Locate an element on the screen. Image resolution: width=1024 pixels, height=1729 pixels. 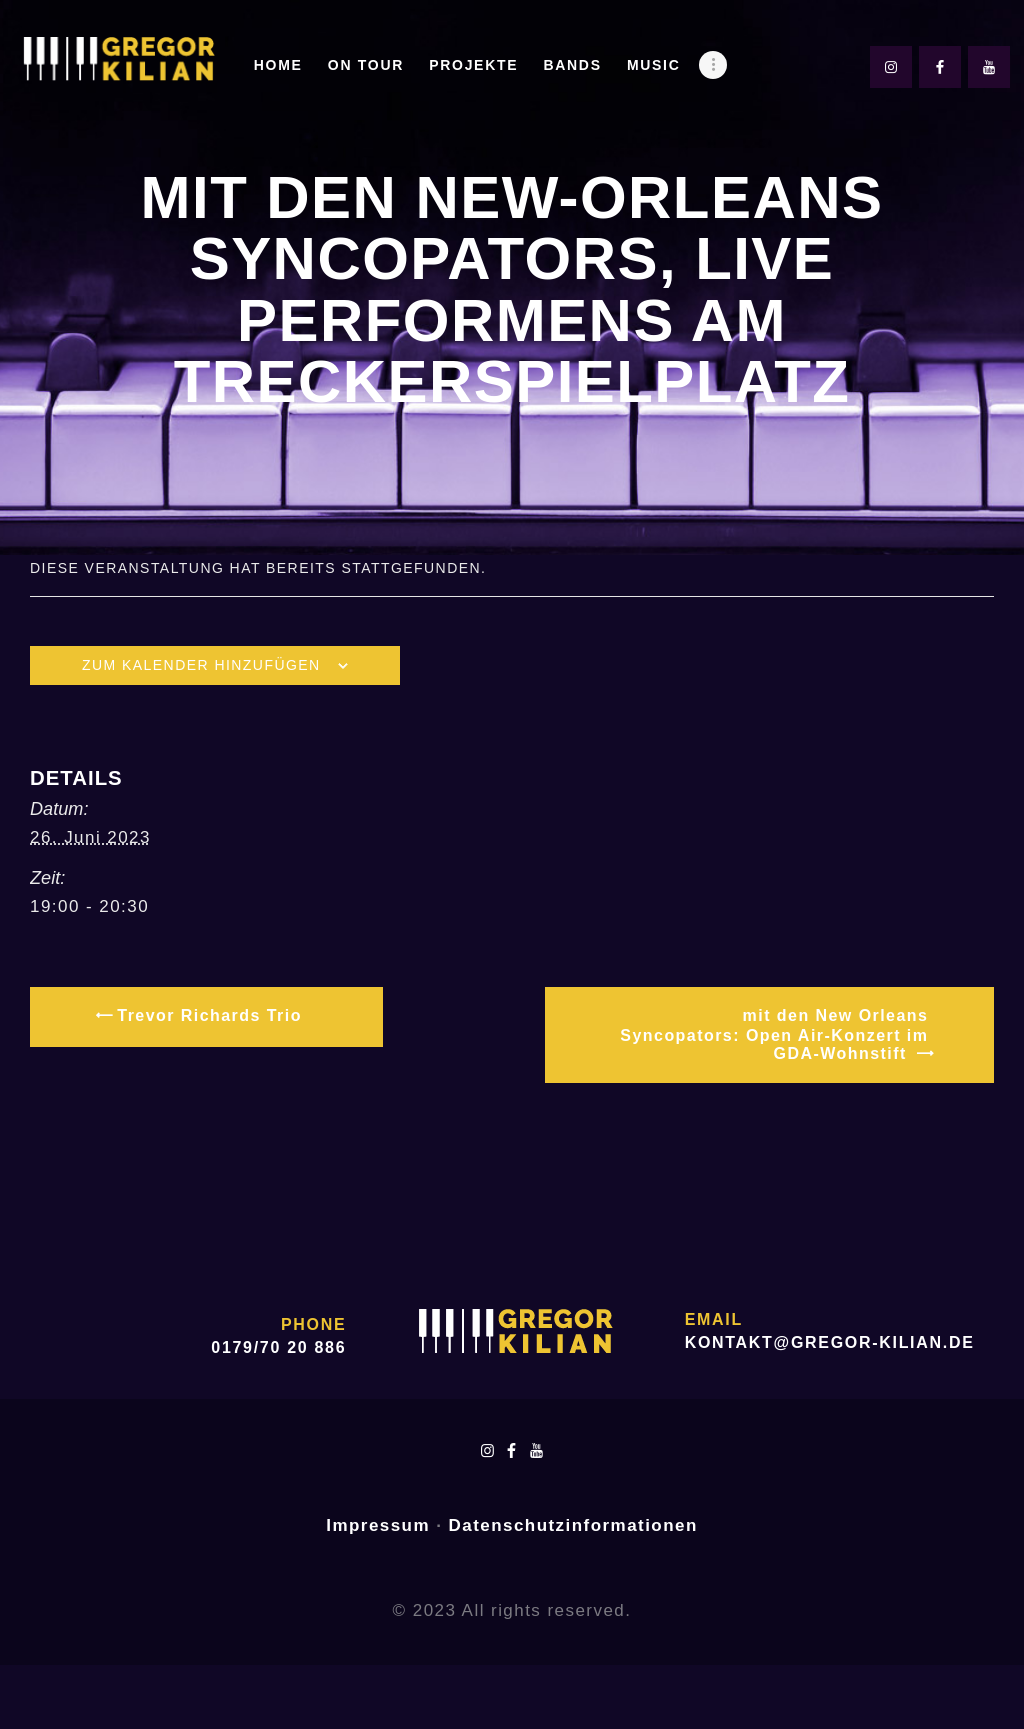
Datenschutzinformationen is located at coordinates (573, 1525).